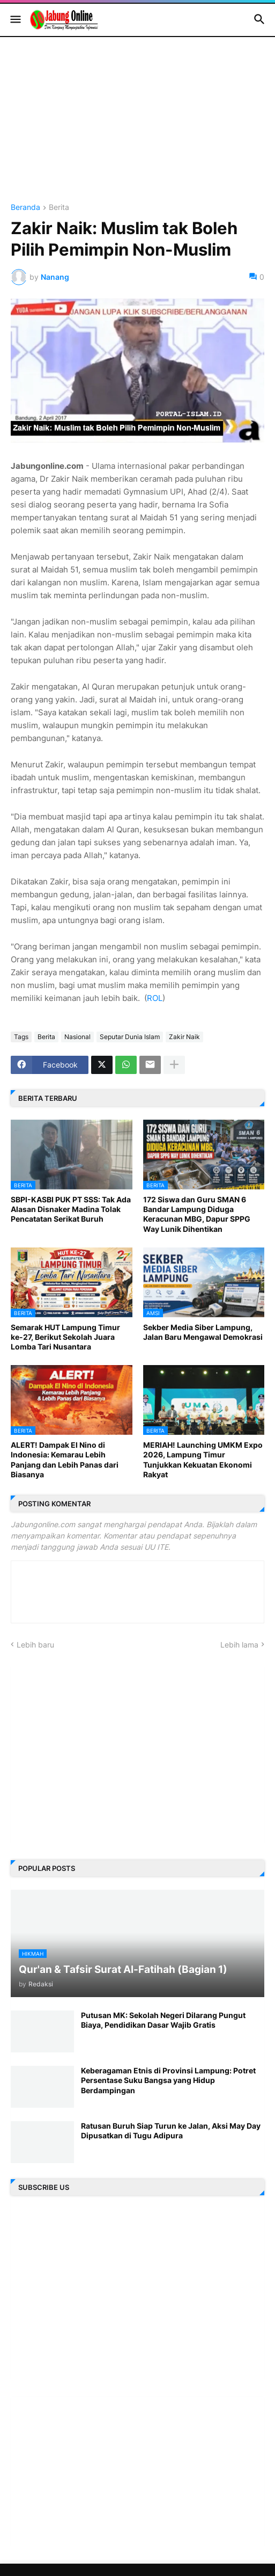 This screenshot has width=275, height=2576. Describe the element at coordinates (71, 1209) in the screenshot. I see `SBPI-KASBI PUK PT SSS: Tak Ada Alasan Disnaker Madina Tolak Pencatatan Serikat Buruh` at that location.